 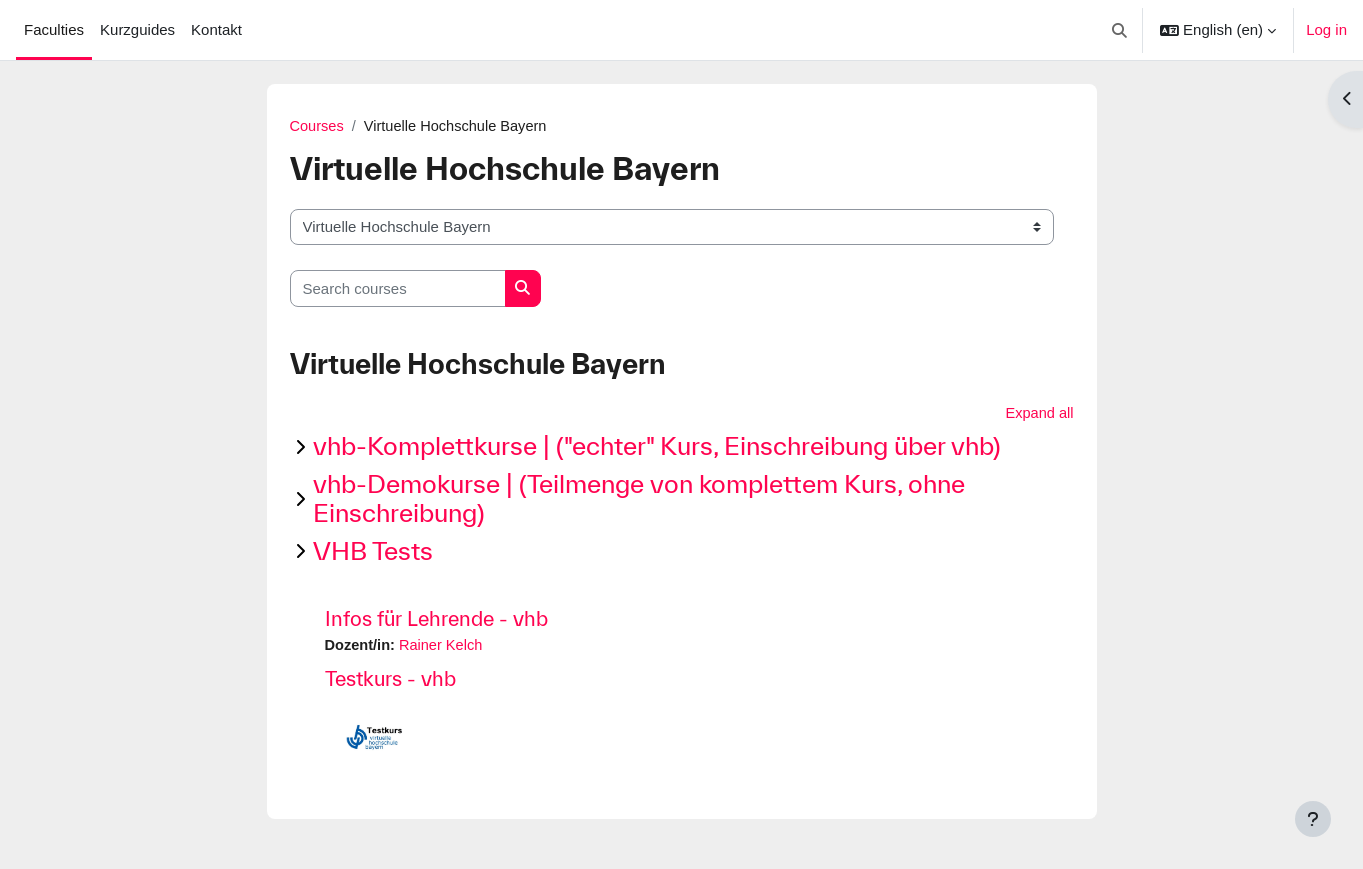 I want to click on Faculties [menuitem], so click(x=54, y=29).